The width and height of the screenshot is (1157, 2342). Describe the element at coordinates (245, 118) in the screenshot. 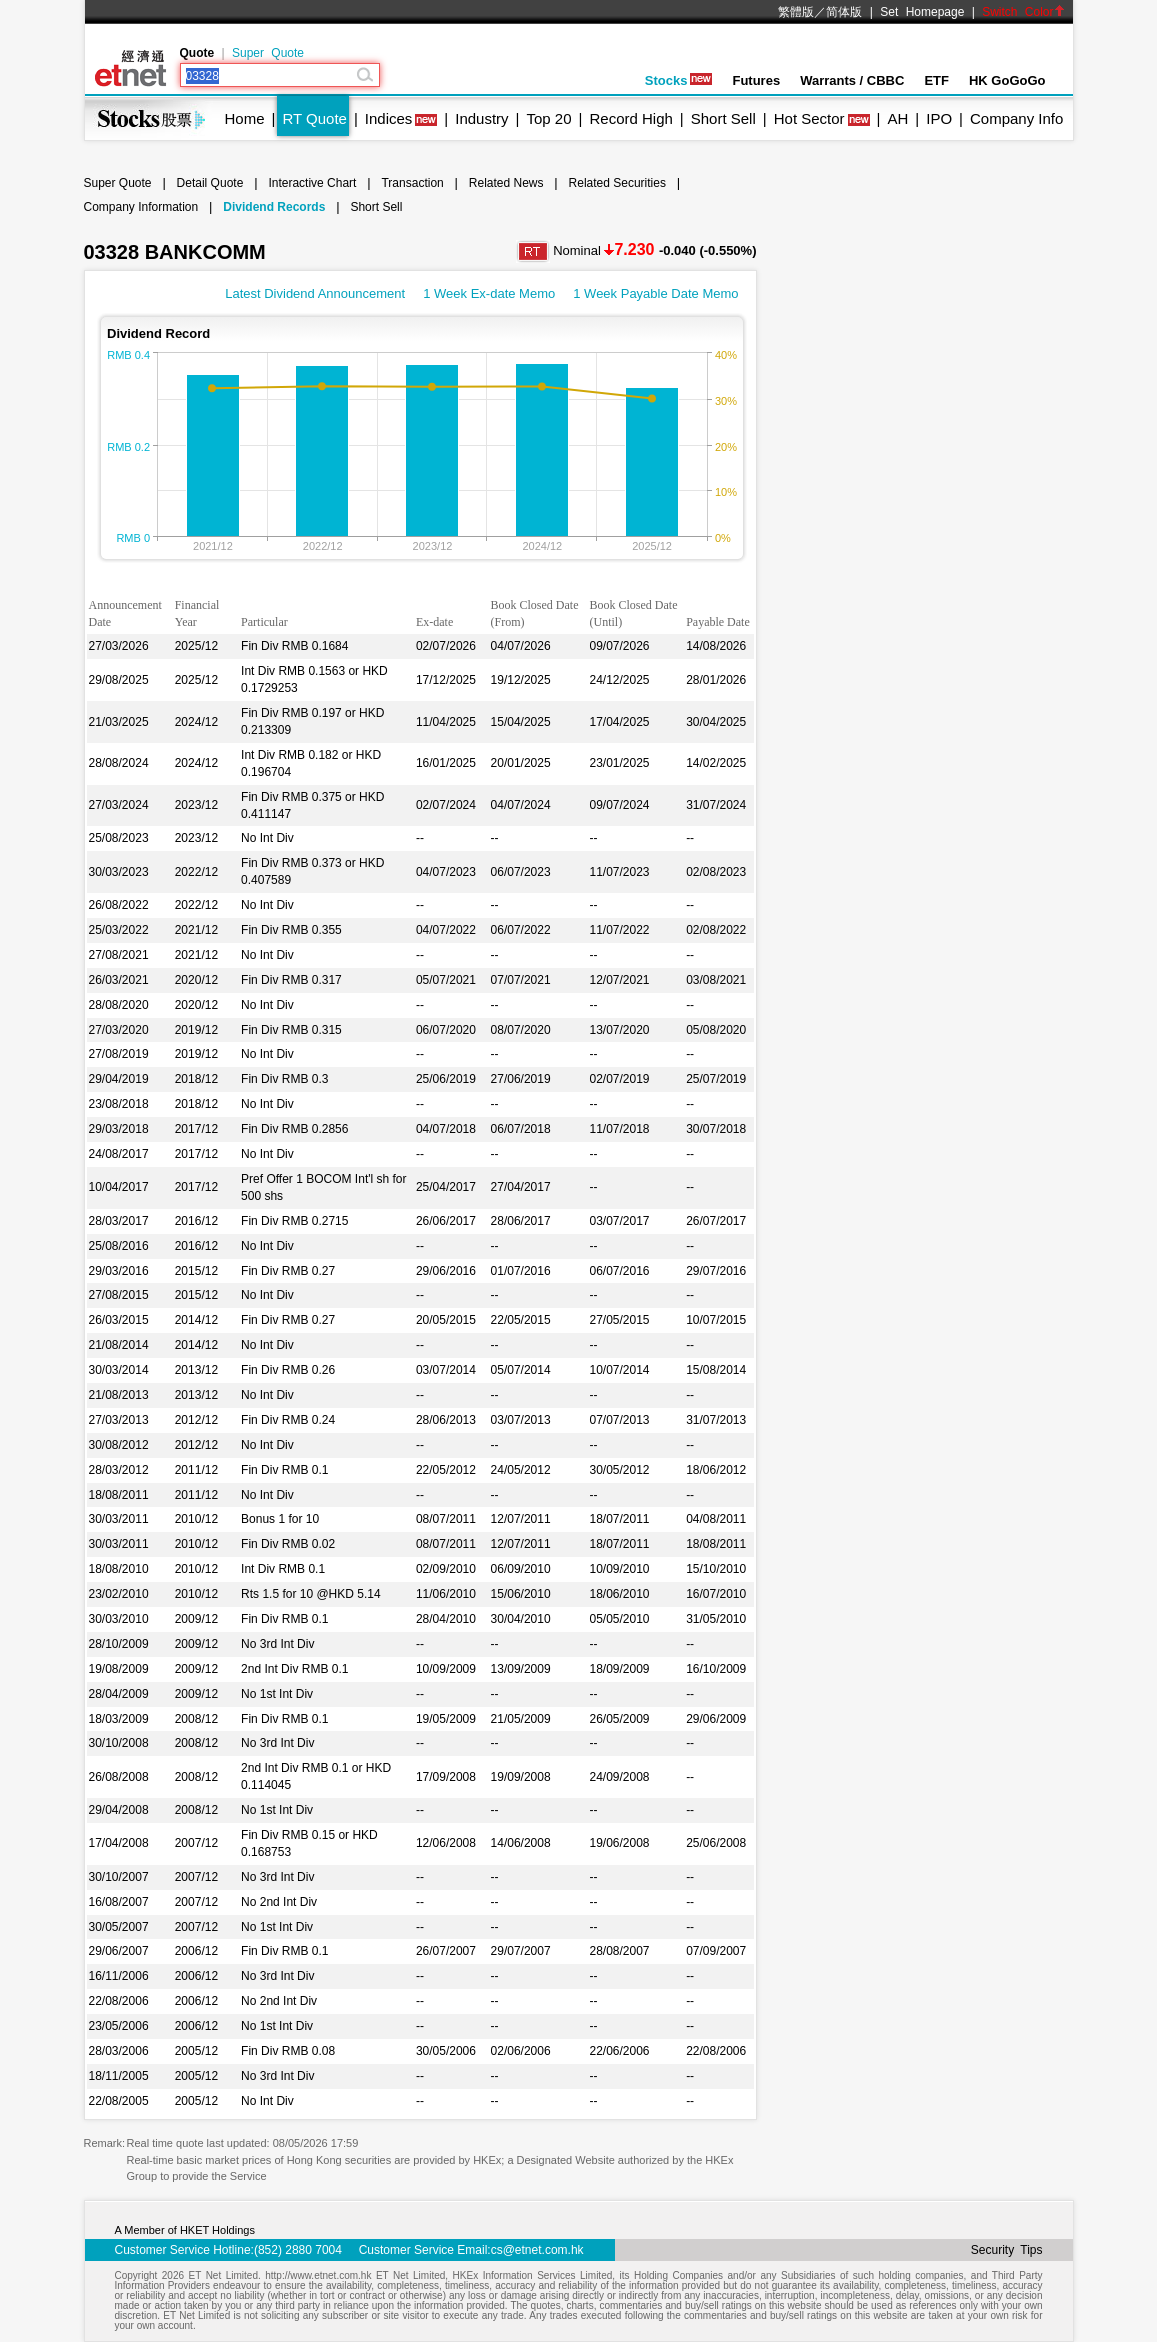

I see `Home` at that location.